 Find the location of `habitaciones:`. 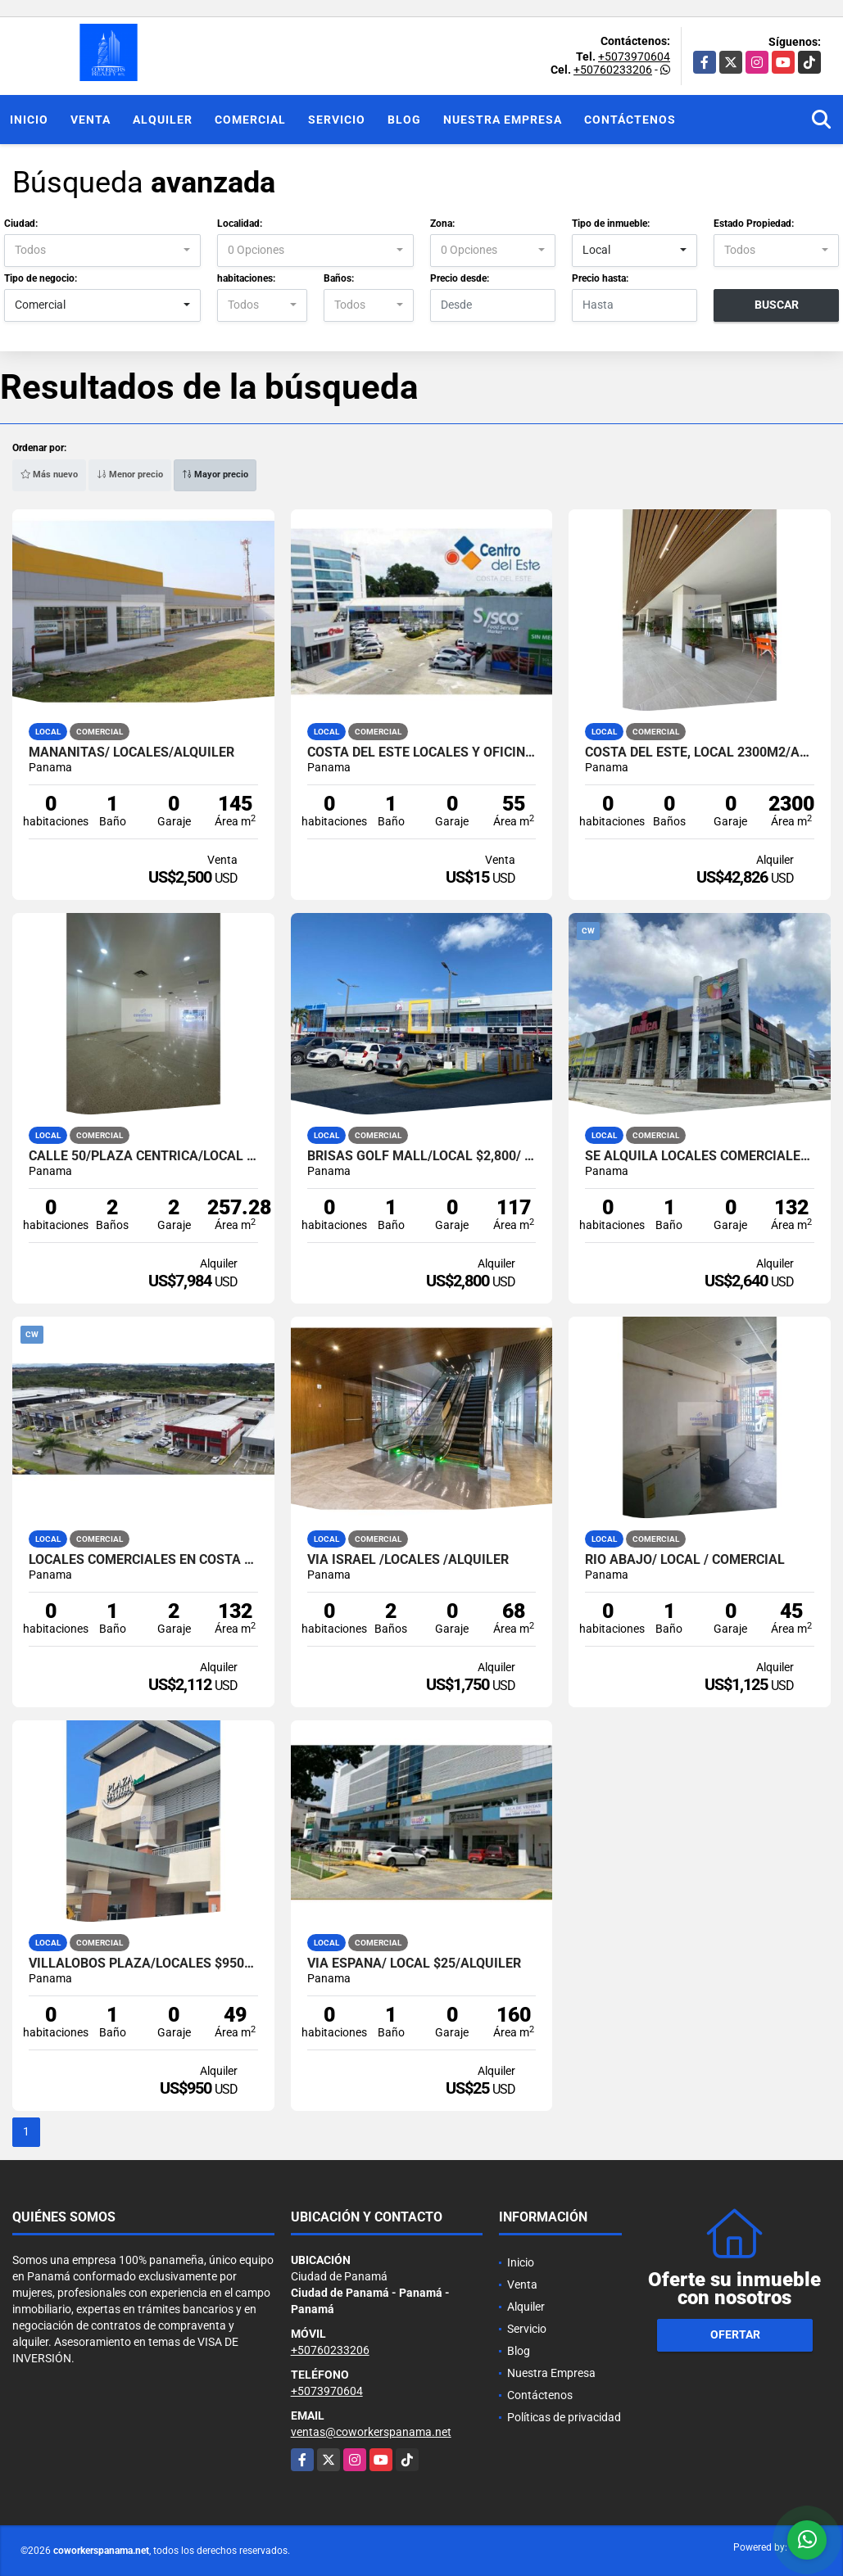

habitaciones: is located at coordinates (246, 278).